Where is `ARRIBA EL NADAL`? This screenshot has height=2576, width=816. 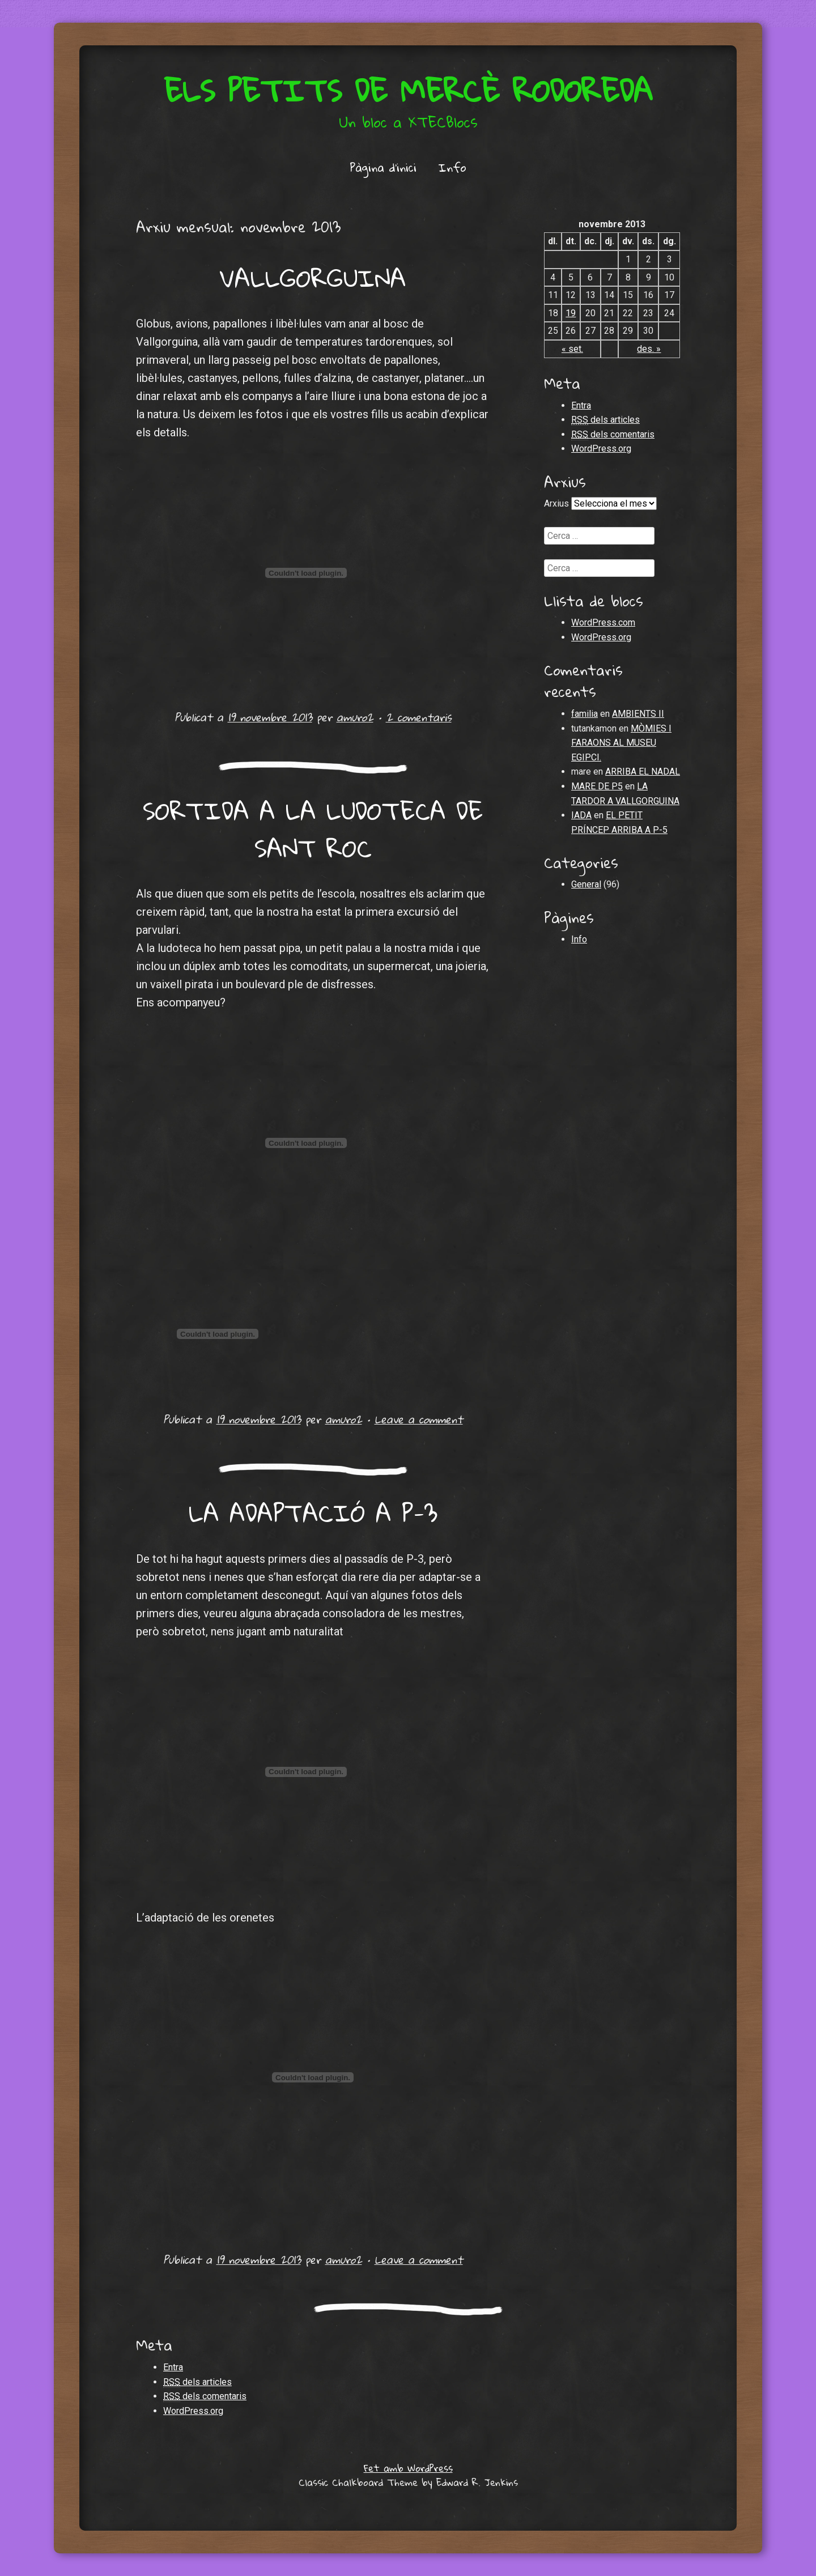
ARRIBA EL NADAL is located at coordinates (642, 771).